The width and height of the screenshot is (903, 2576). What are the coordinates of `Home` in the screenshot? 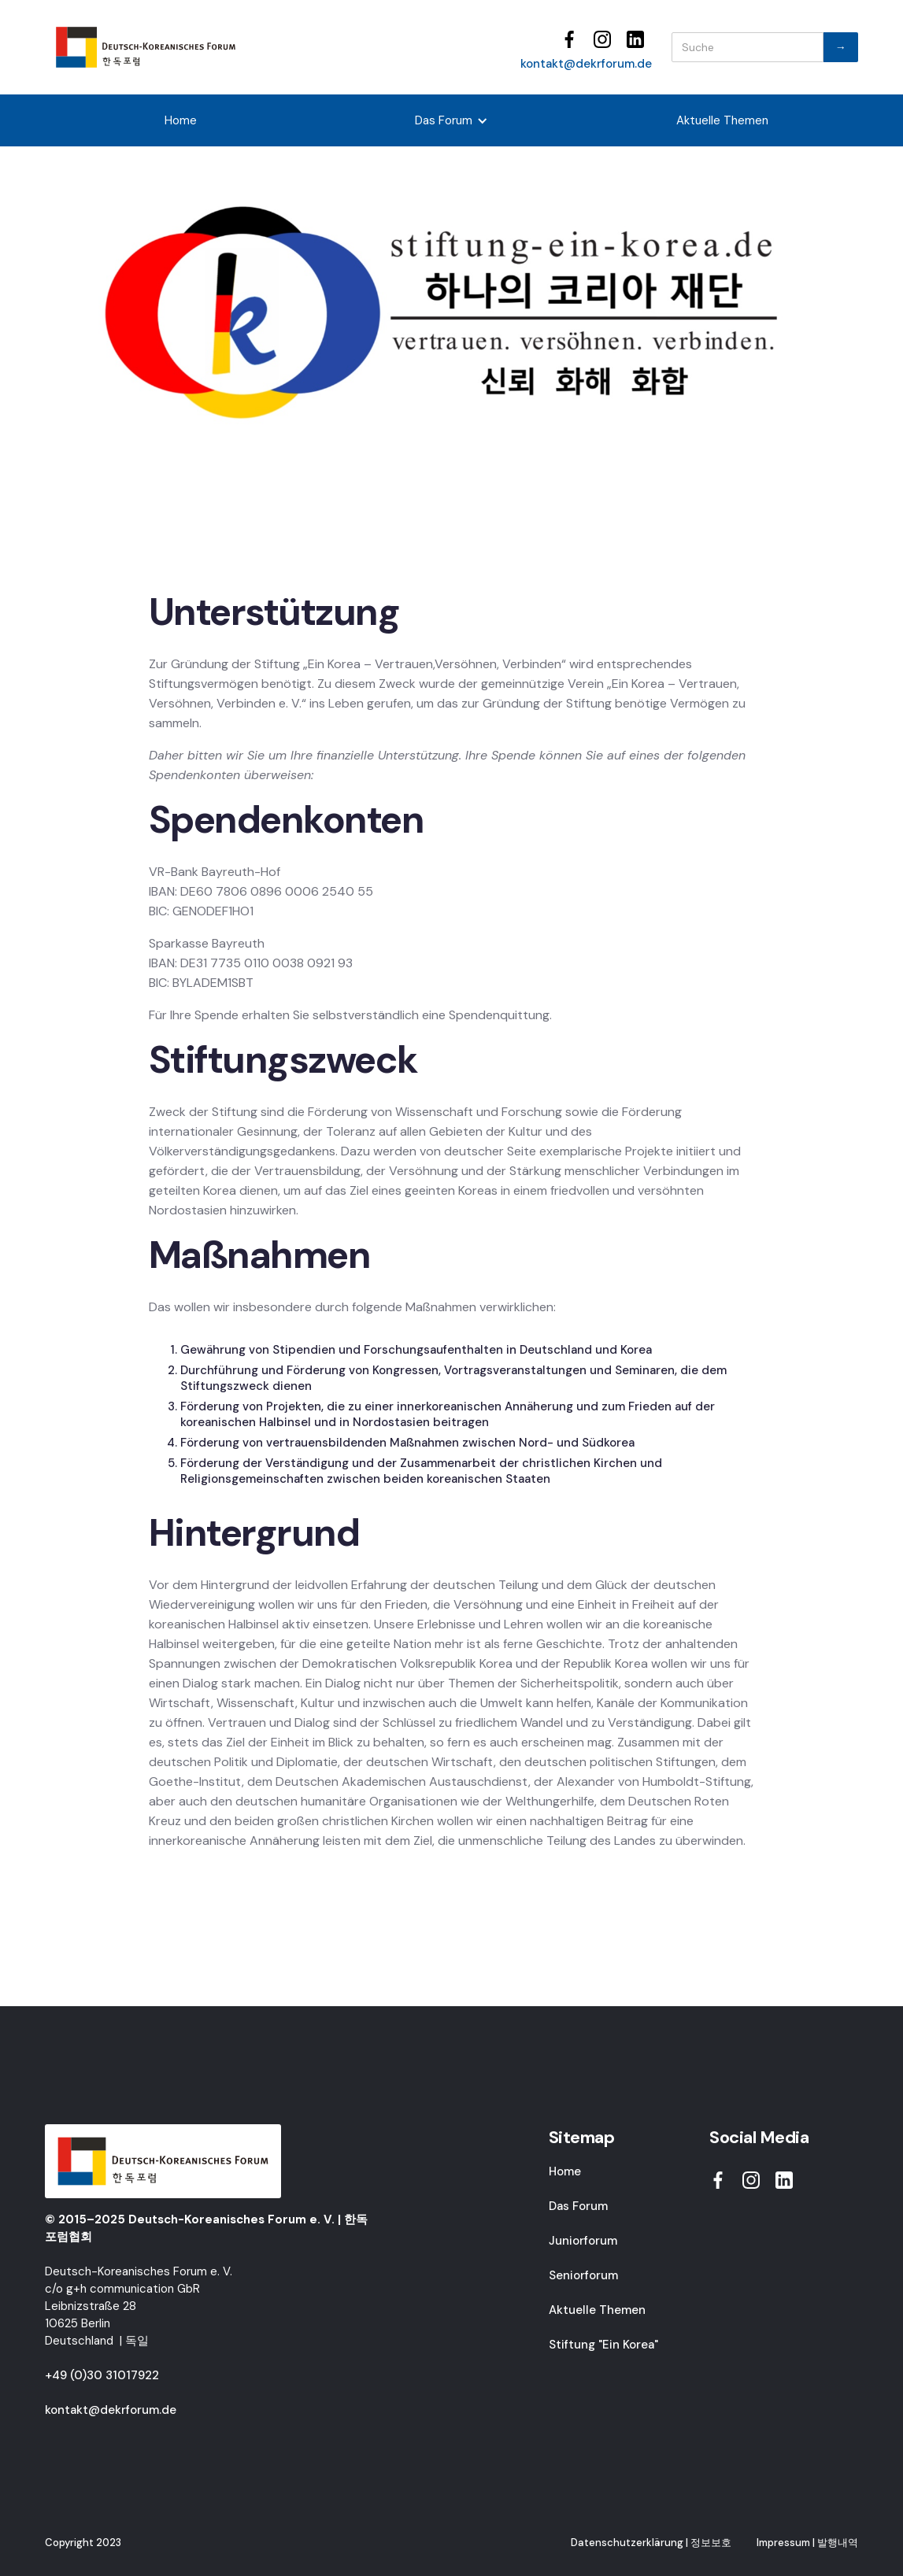 It's located at (181, 120).